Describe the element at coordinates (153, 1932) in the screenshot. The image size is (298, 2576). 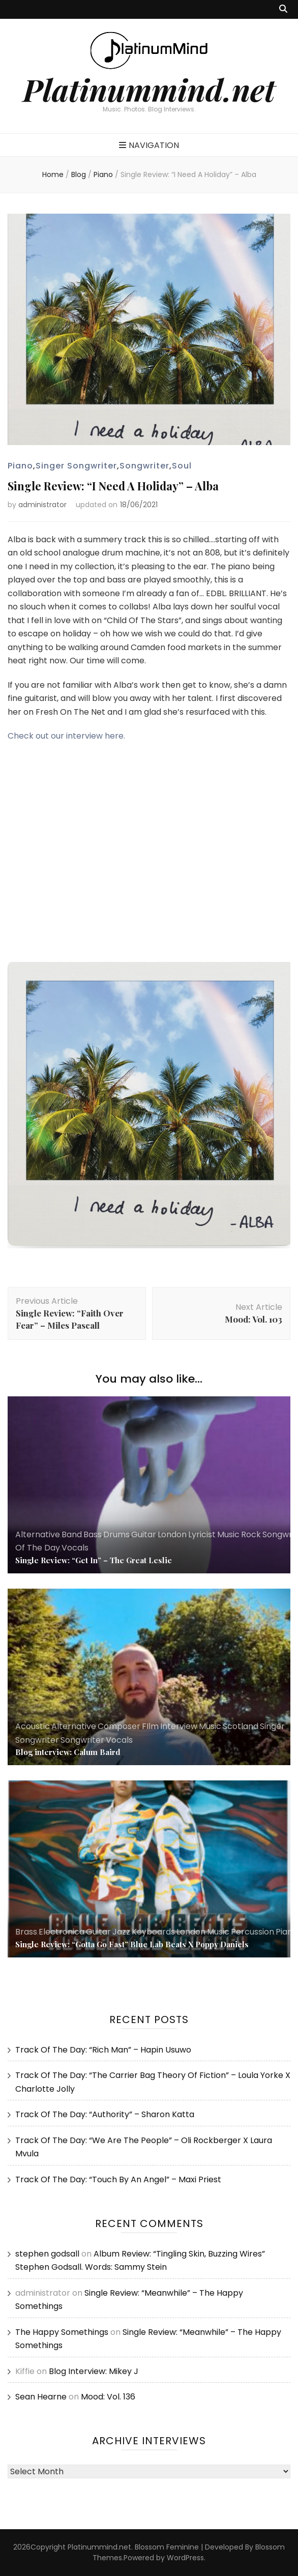
I see `Keyboards` at that location.